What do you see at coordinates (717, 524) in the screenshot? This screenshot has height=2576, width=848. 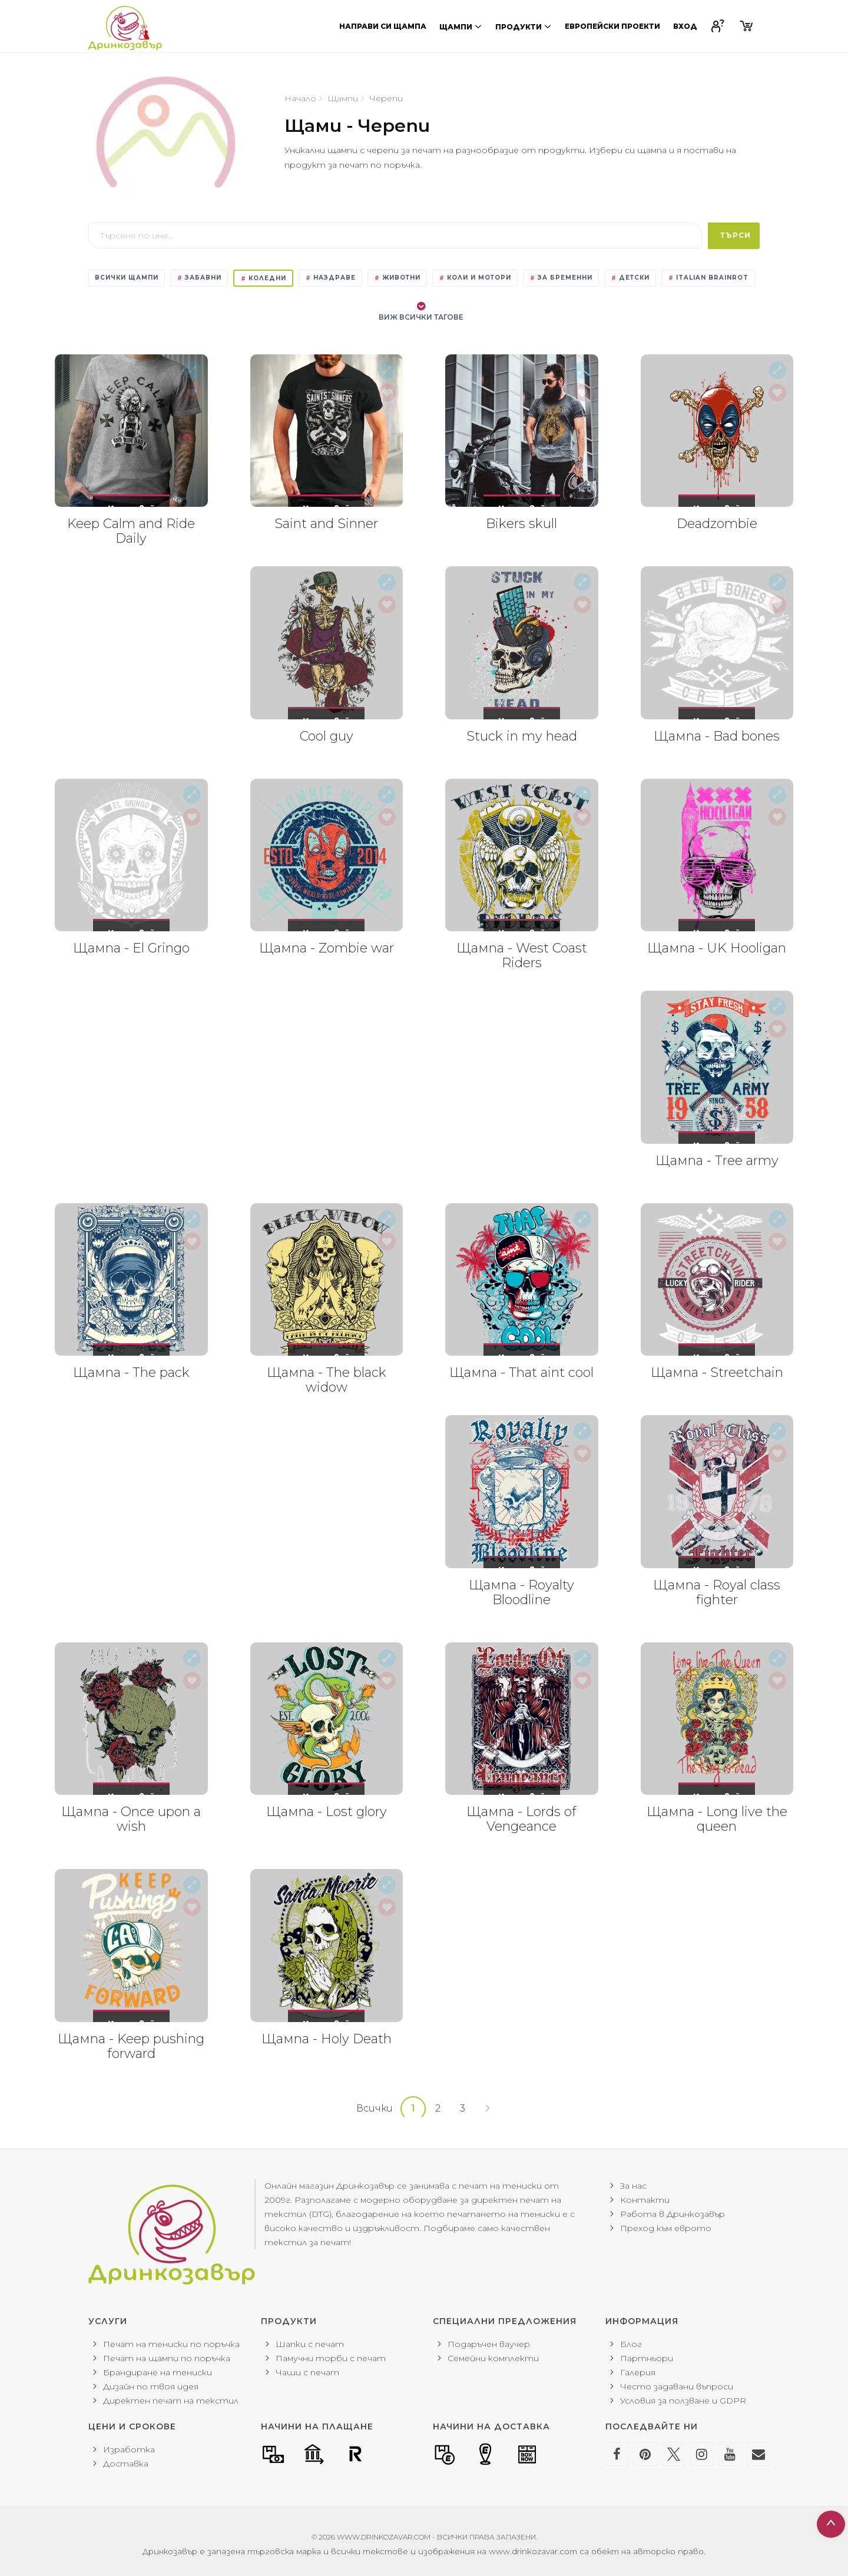 I see `Deadzombie` at bounding box center [717, 524].